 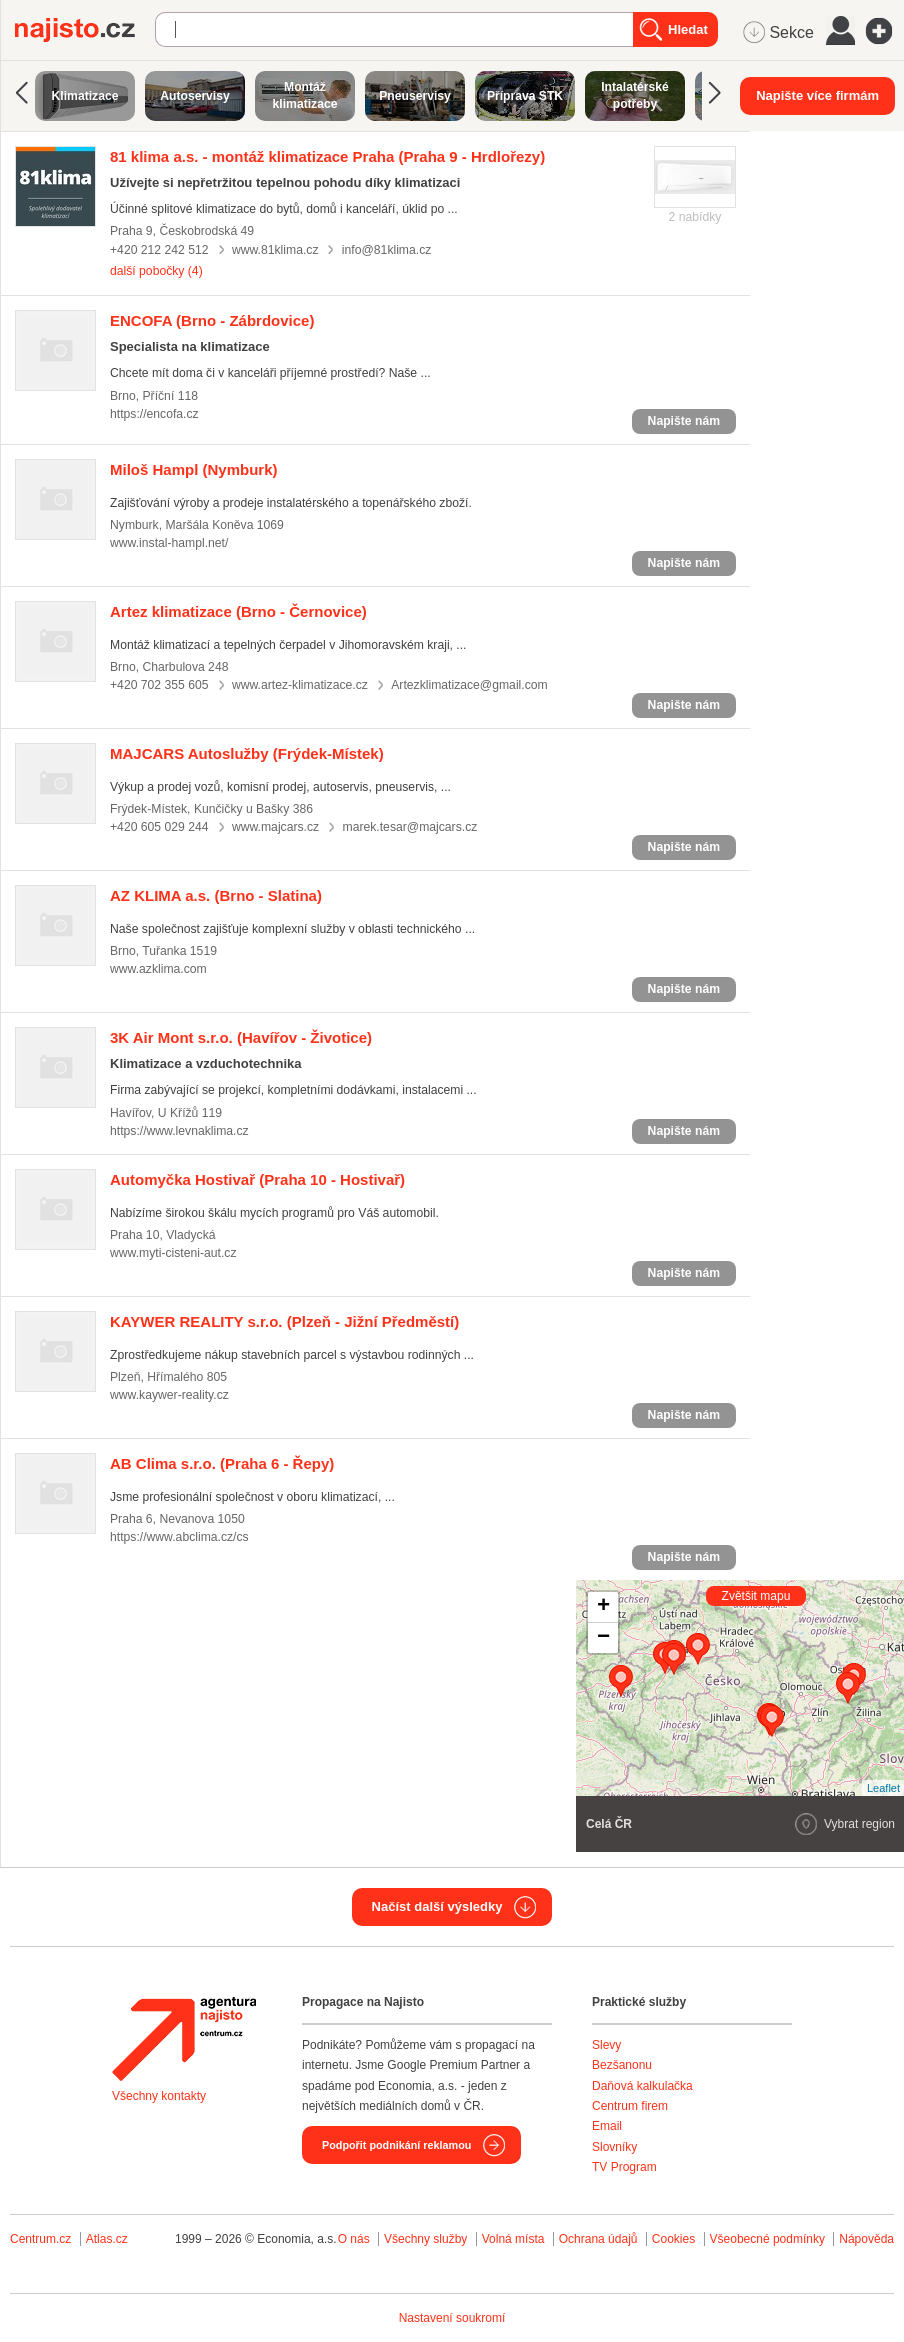 I want to click on Napište nám, so click(x=684, y=421).